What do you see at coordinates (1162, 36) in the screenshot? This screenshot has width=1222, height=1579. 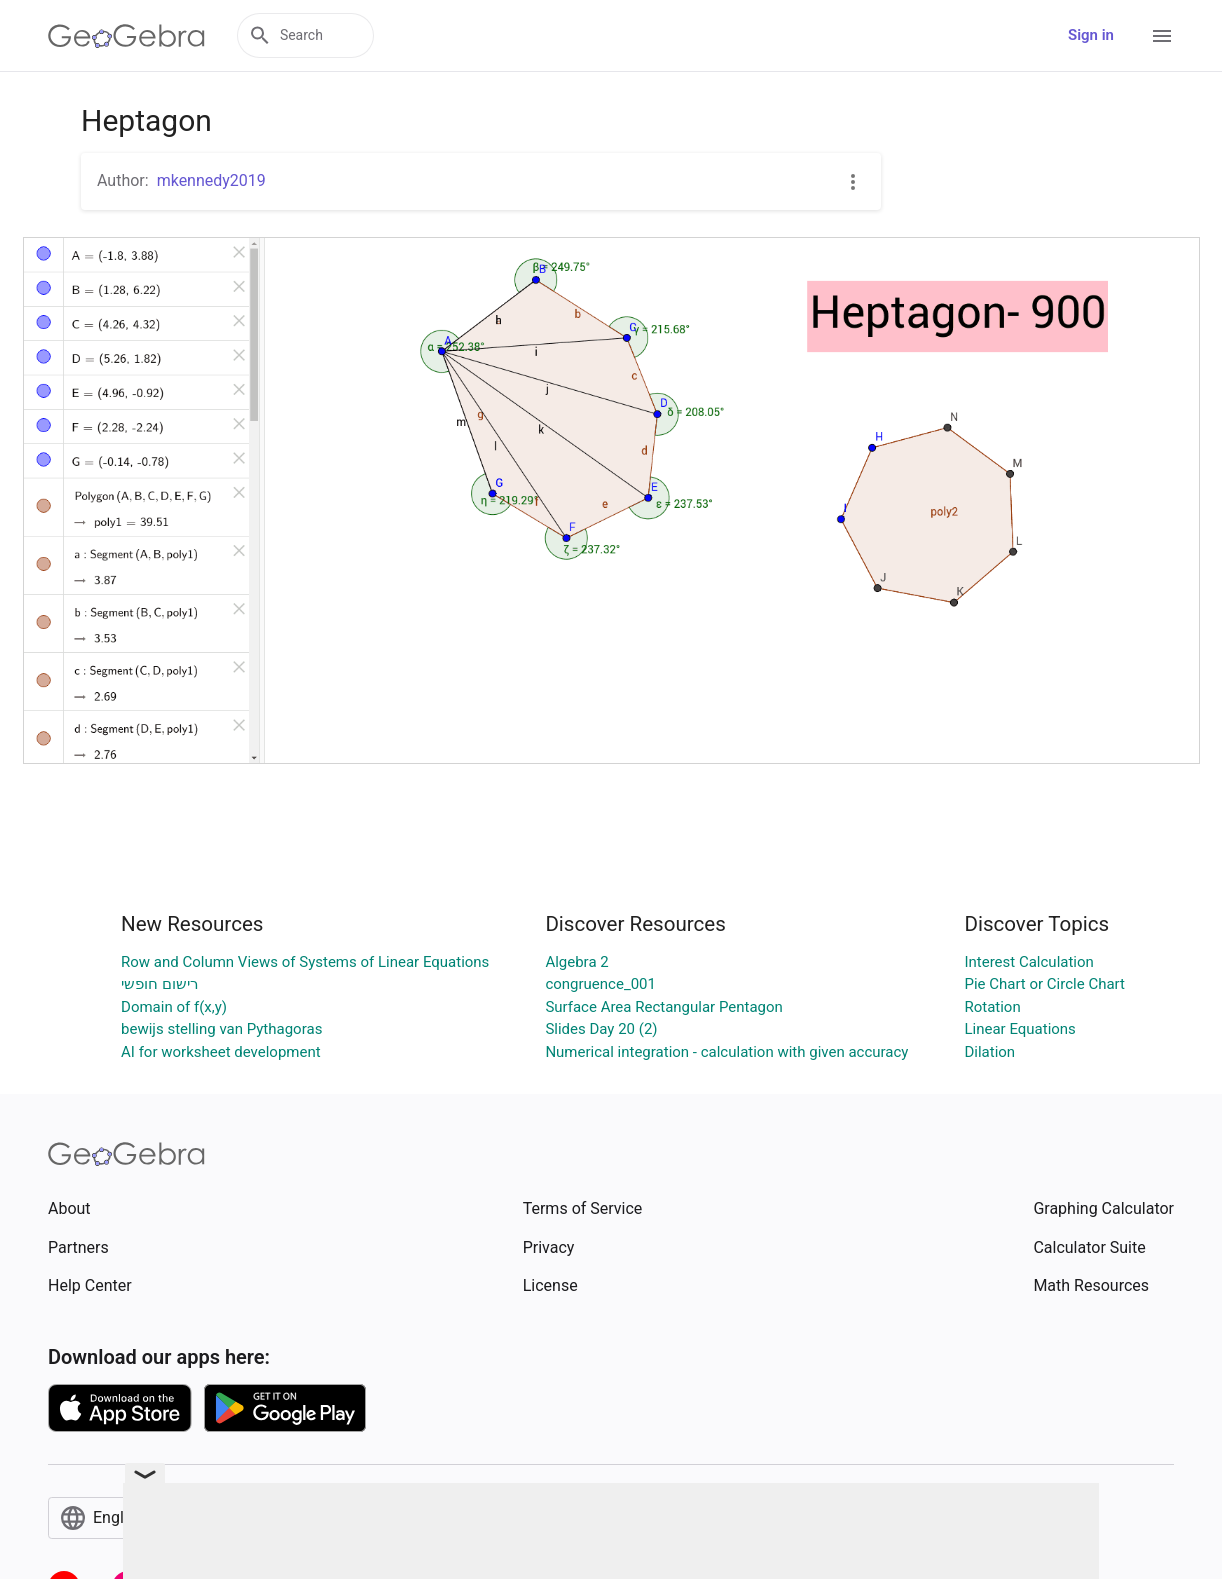 I see `[Open Menu]` at bounding box center [1162, 36].